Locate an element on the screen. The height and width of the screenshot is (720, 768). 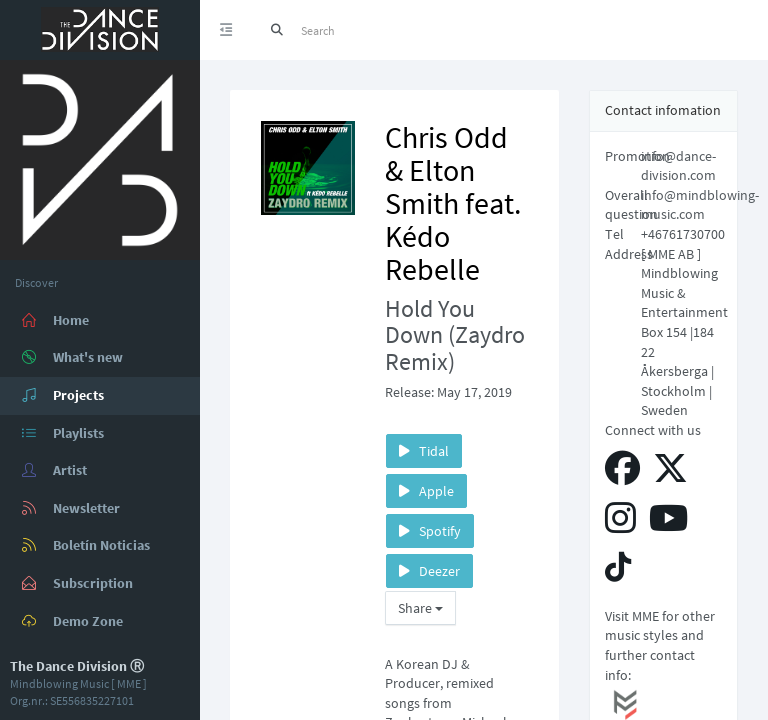
Apple is located at coordinates (426, 491).